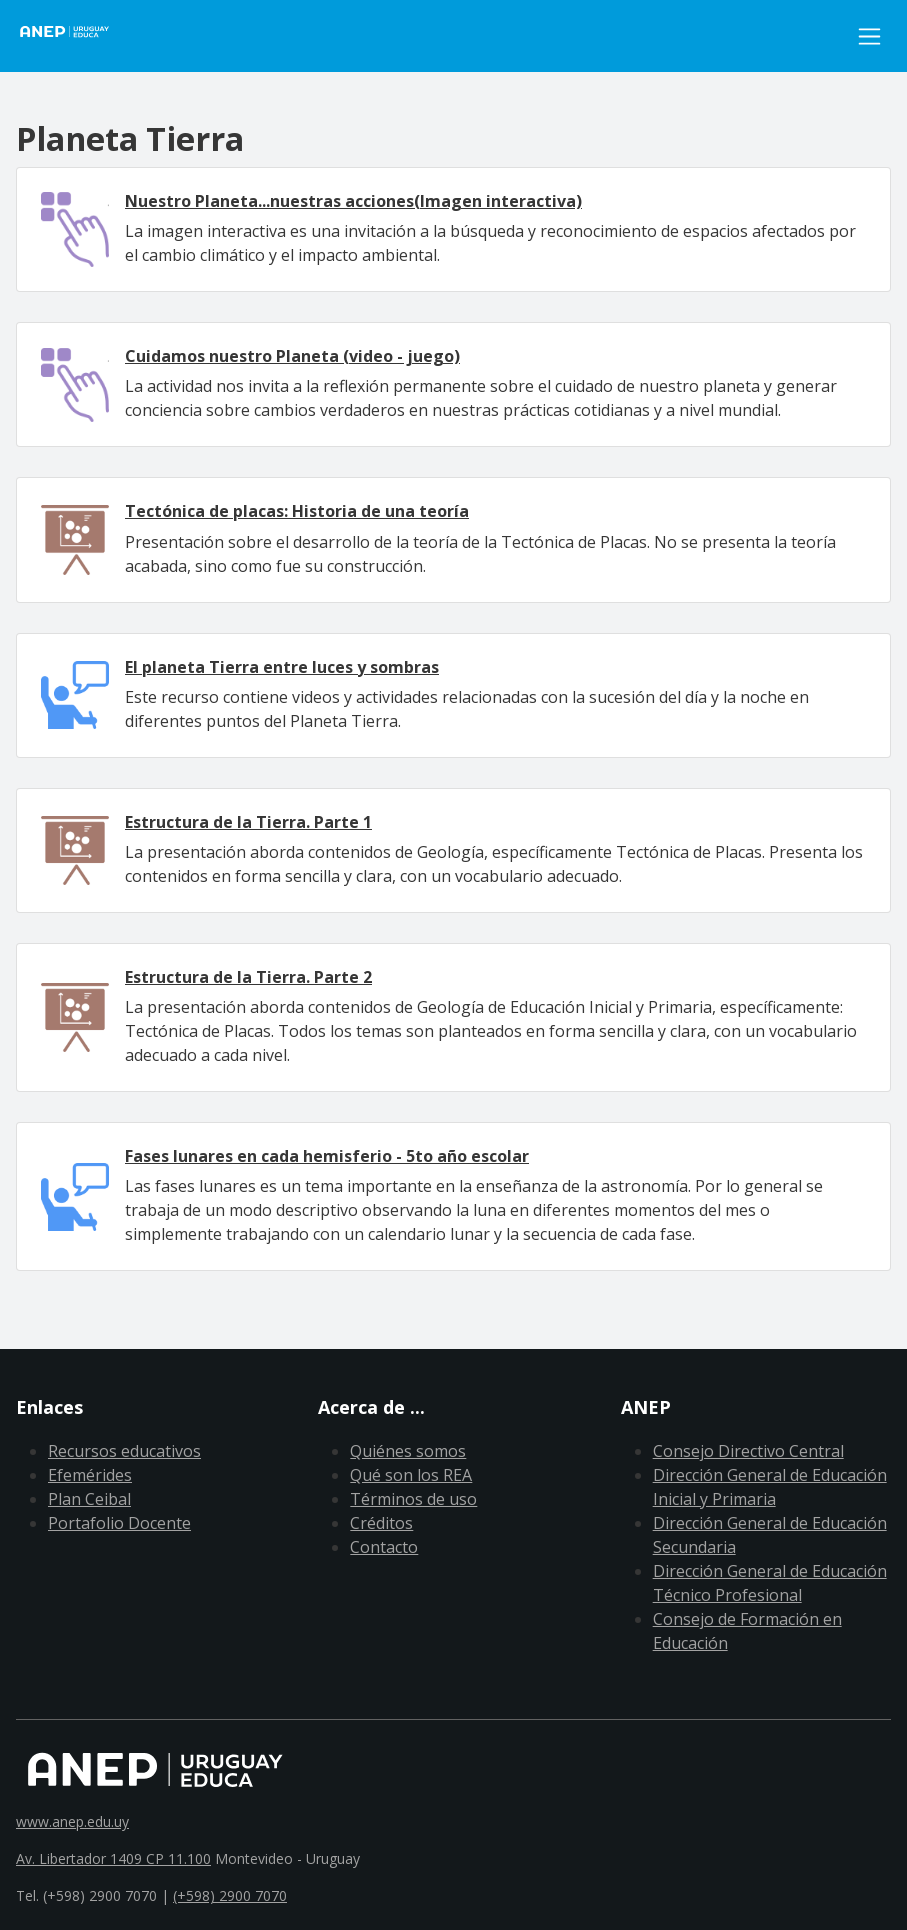 The image size is (907, 1930). Describe the element at coordinates (248, 822) in the screenshot. I see `Estructura de la Tierra. Parte 1` at that location.